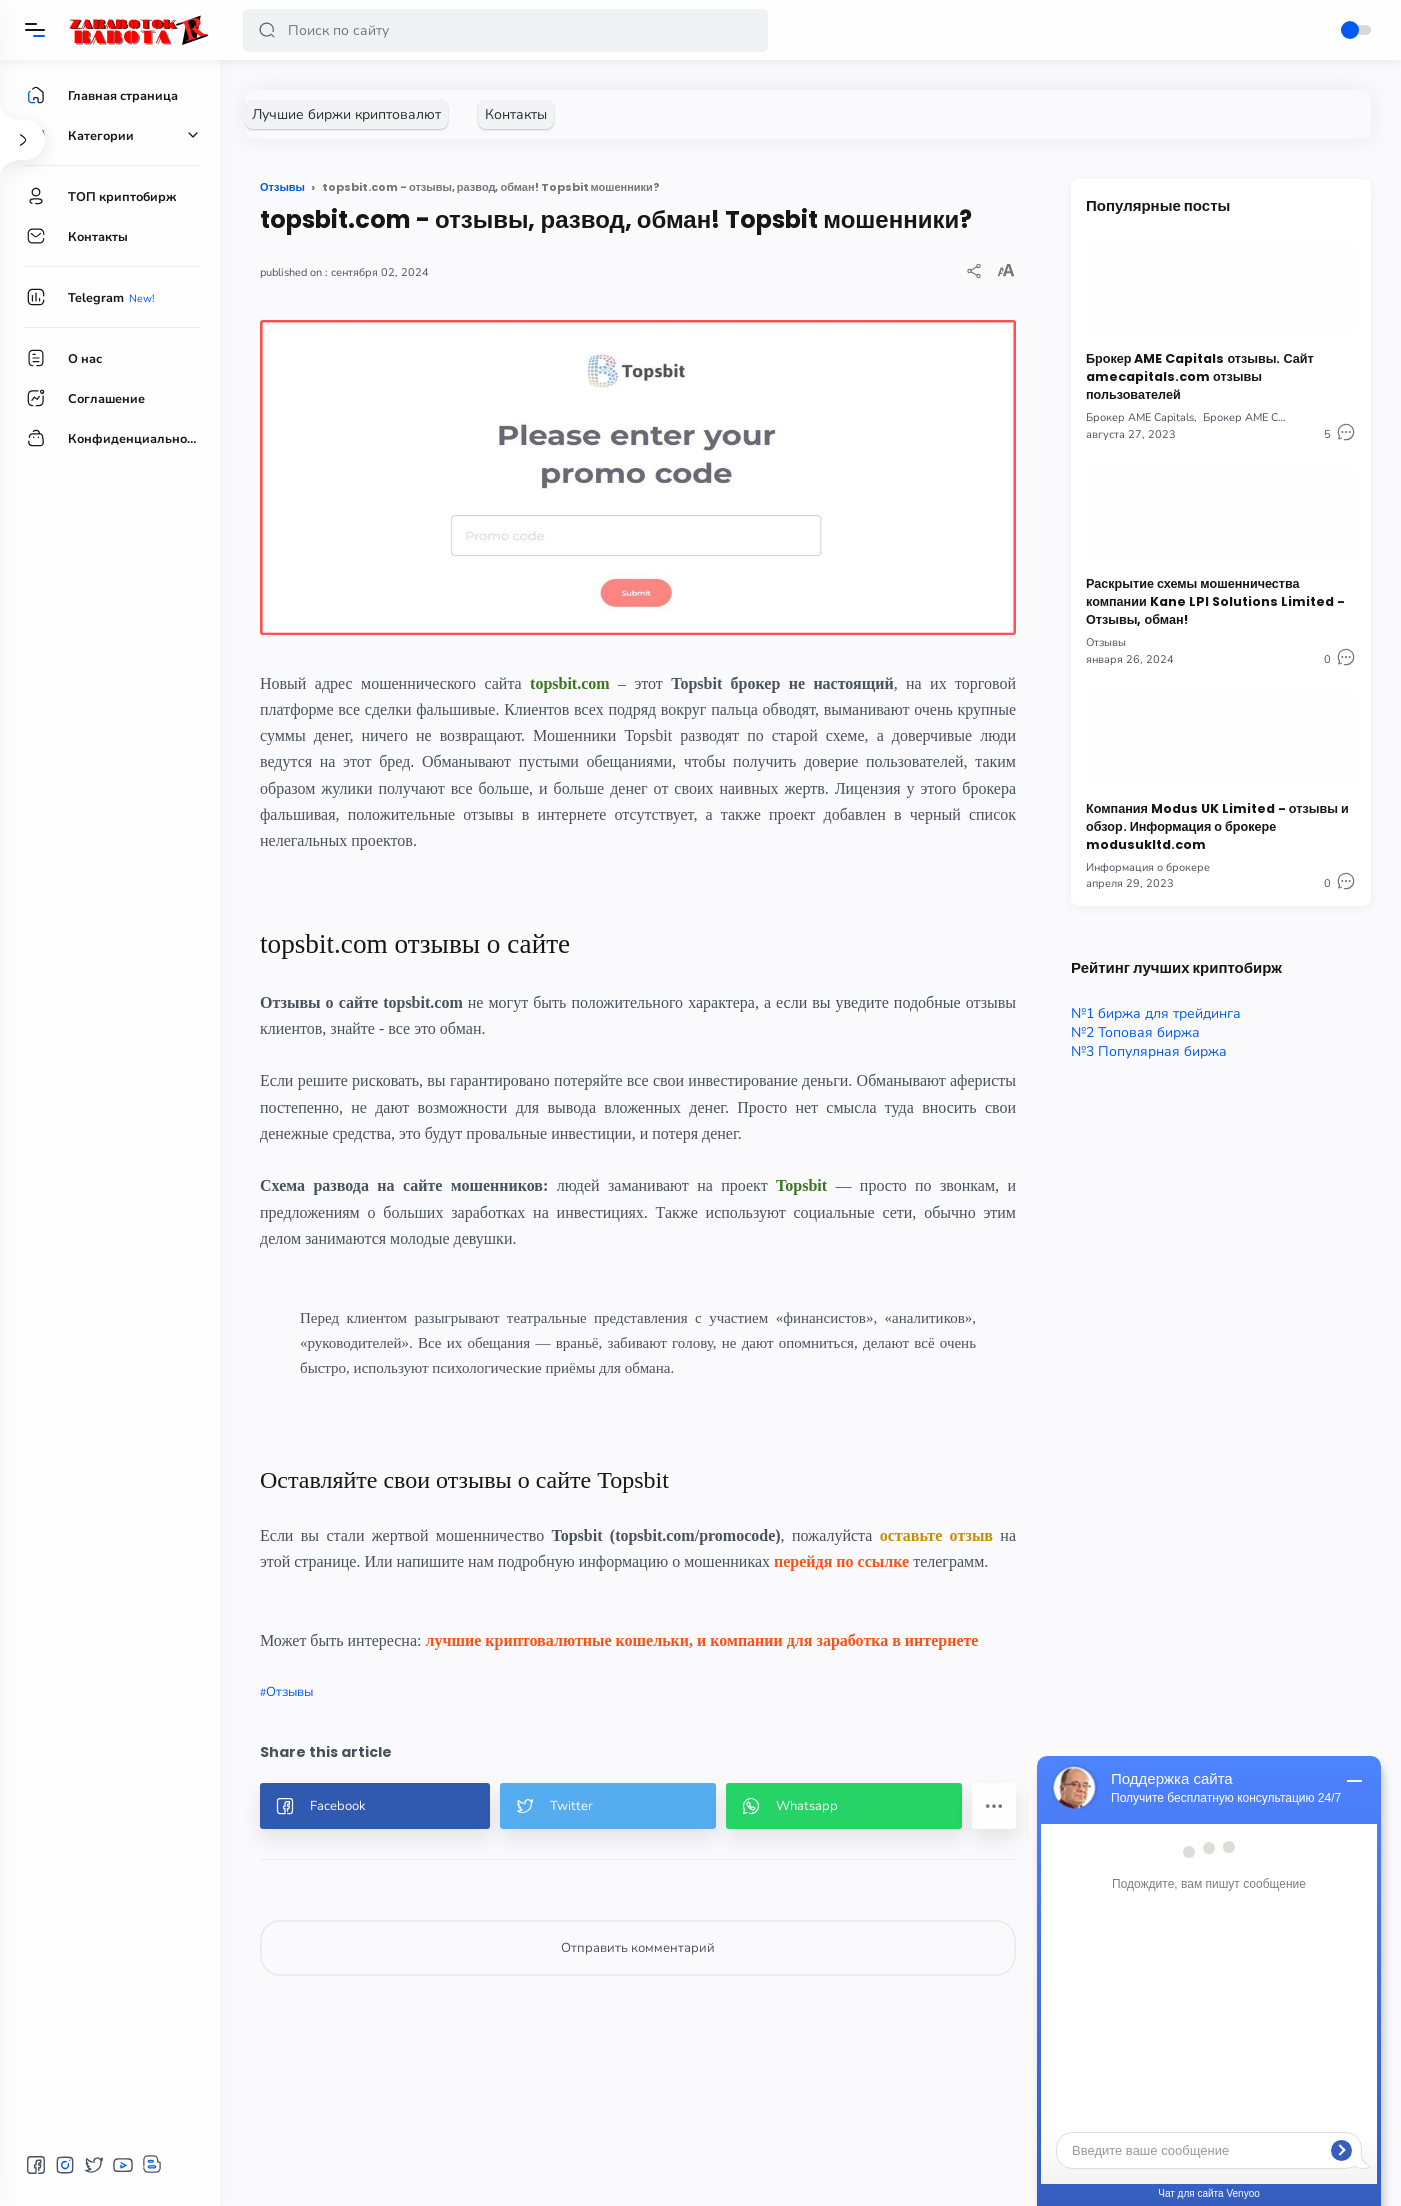  I want to click on Брокер AME Capitals, so click(1140, 417).